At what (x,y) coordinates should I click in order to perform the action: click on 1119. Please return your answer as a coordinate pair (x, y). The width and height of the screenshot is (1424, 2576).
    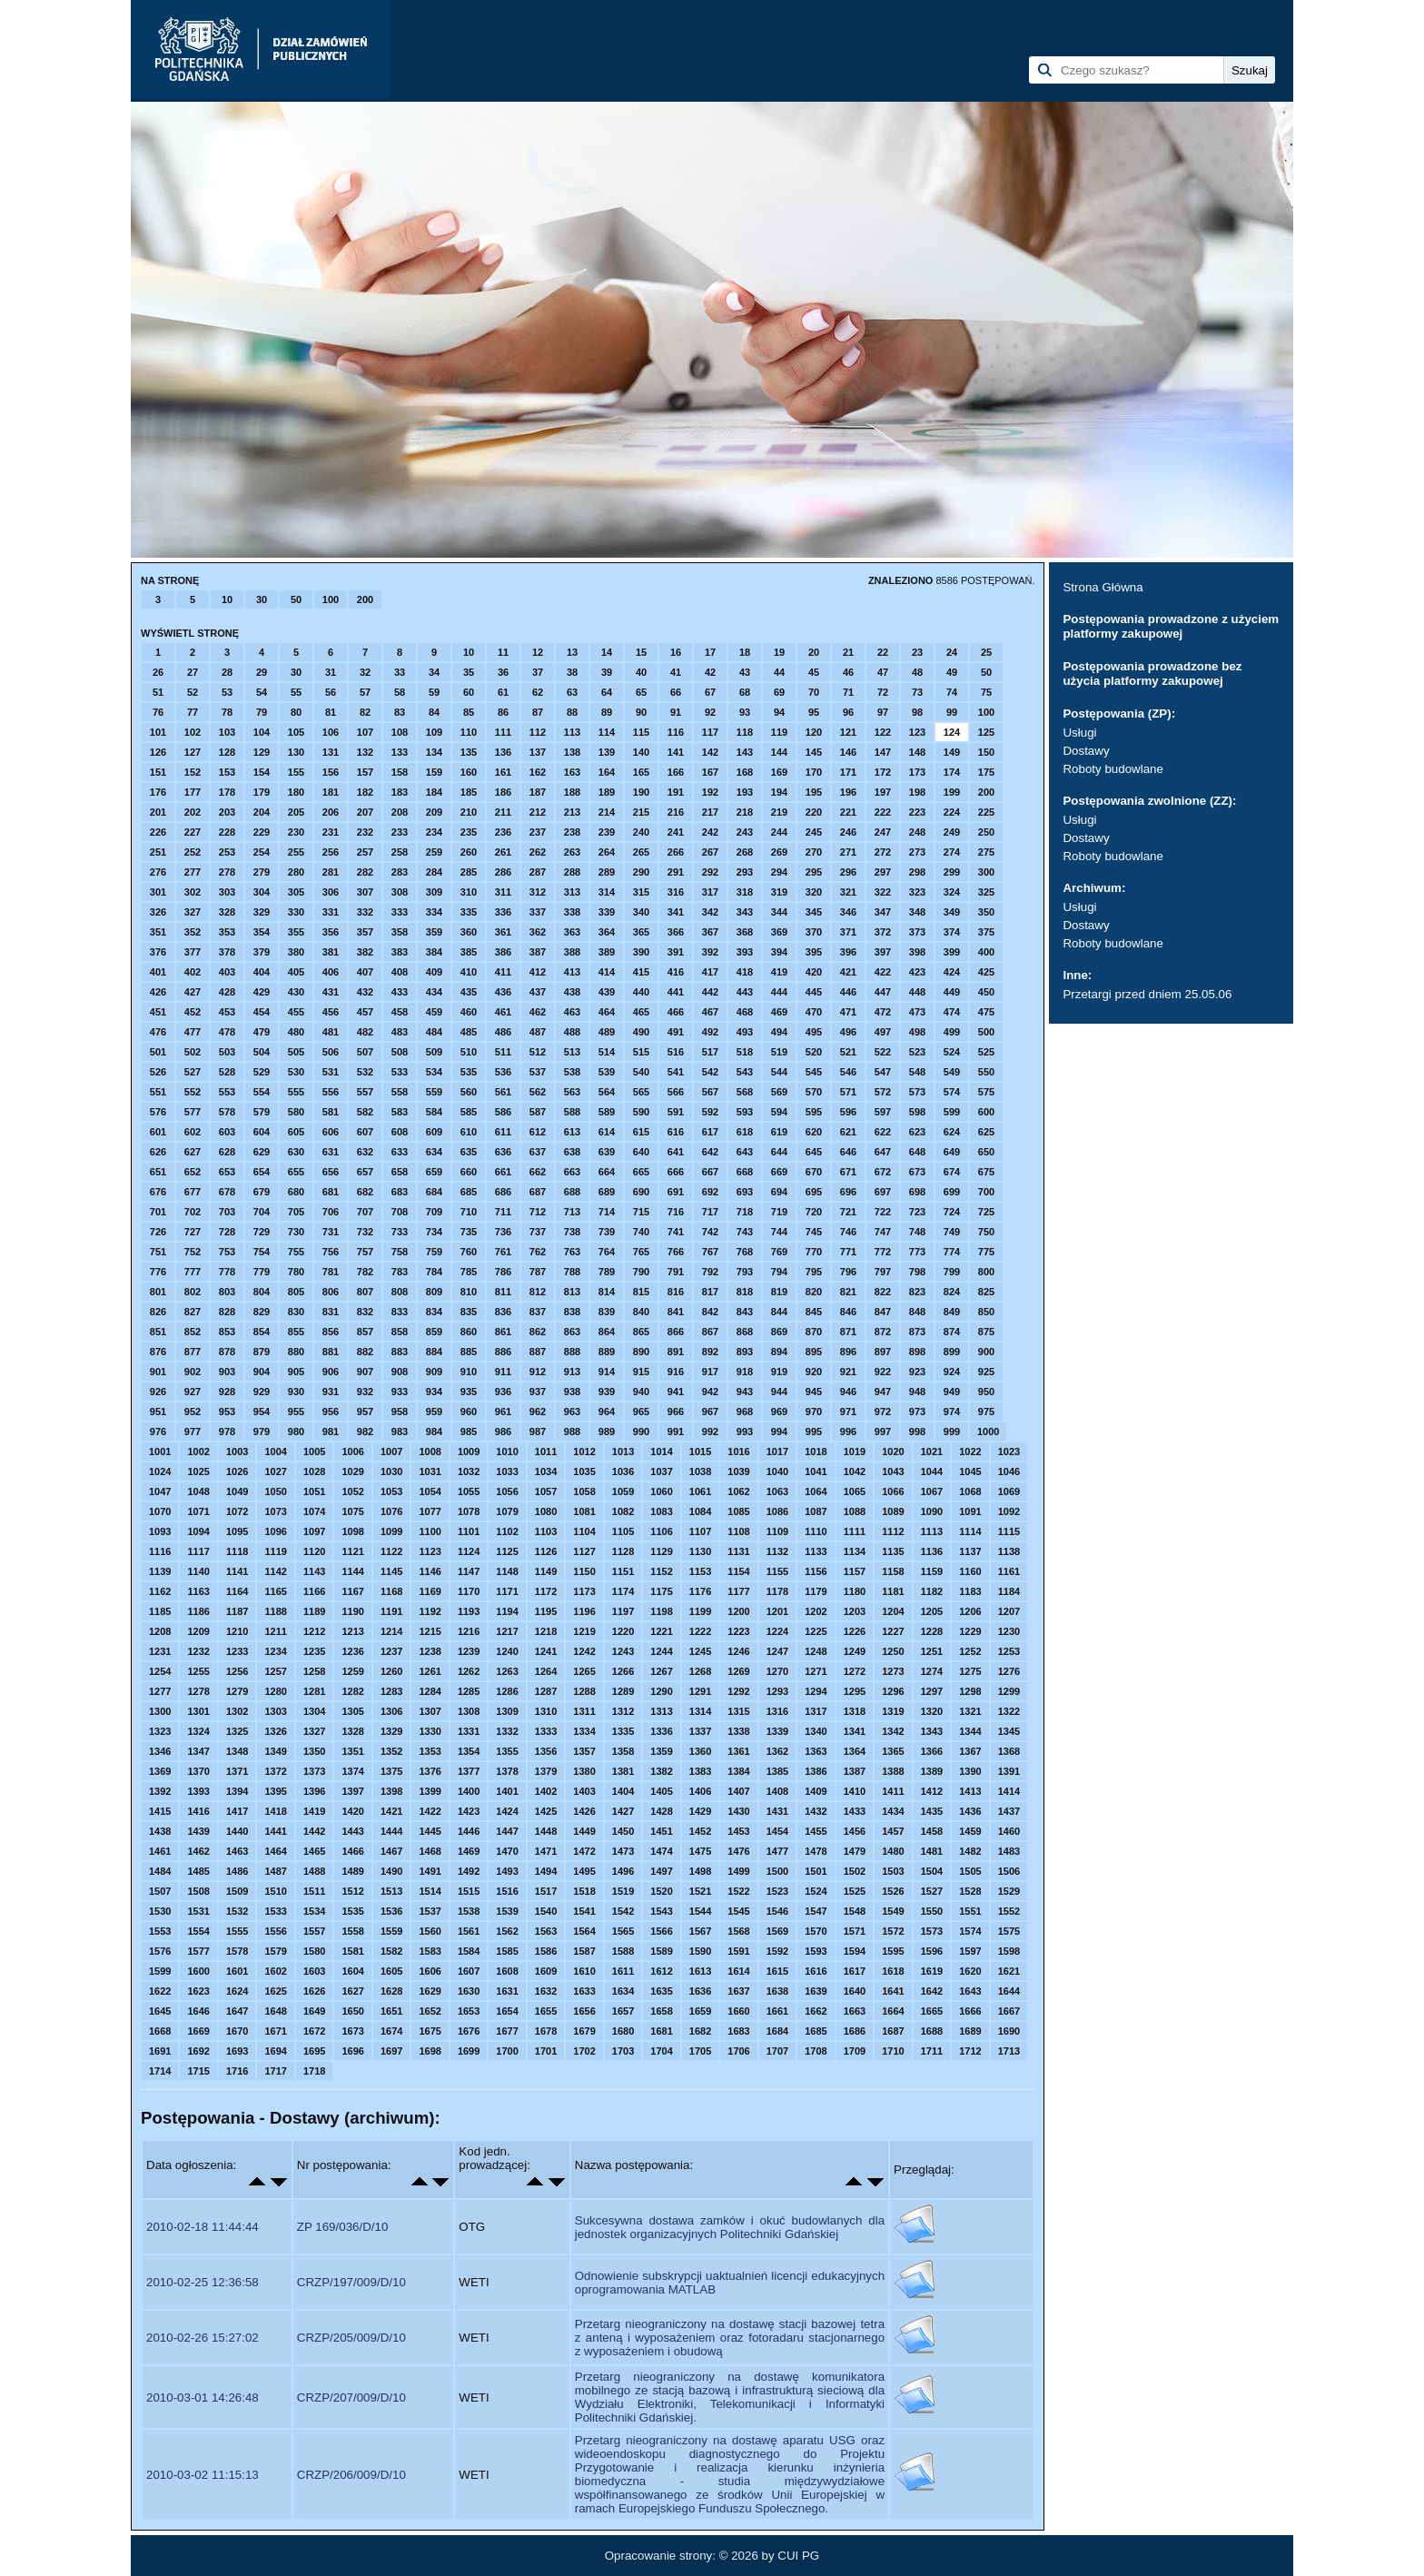
    Looking at the image, I should click on (275, 1551).